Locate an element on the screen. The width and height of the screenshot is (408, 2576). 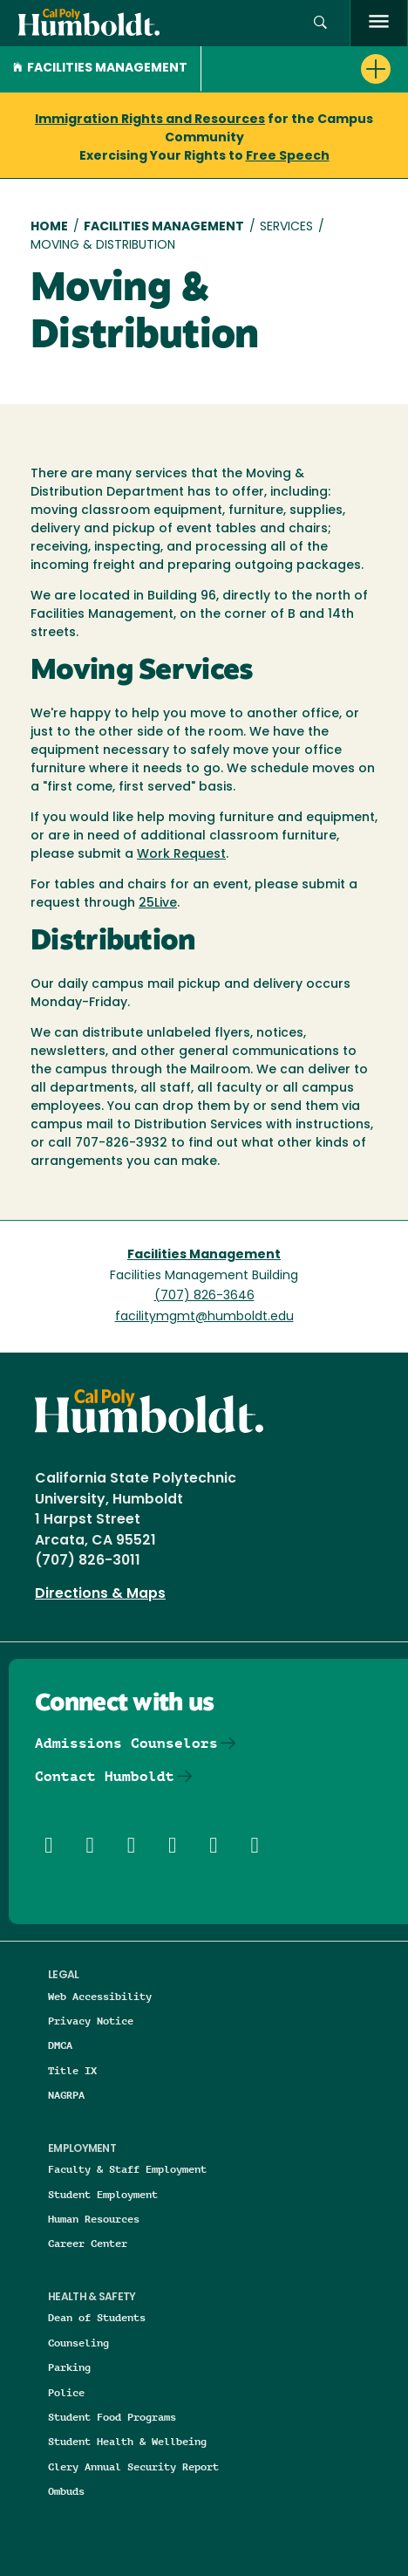
Police is located at coordinates (66, 2392).